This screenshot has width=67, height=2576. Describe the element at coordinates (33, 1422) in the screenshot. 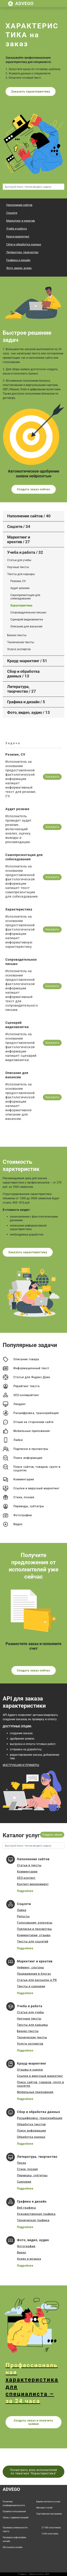

I see `Отзыв на стороннем сайте` at that location.